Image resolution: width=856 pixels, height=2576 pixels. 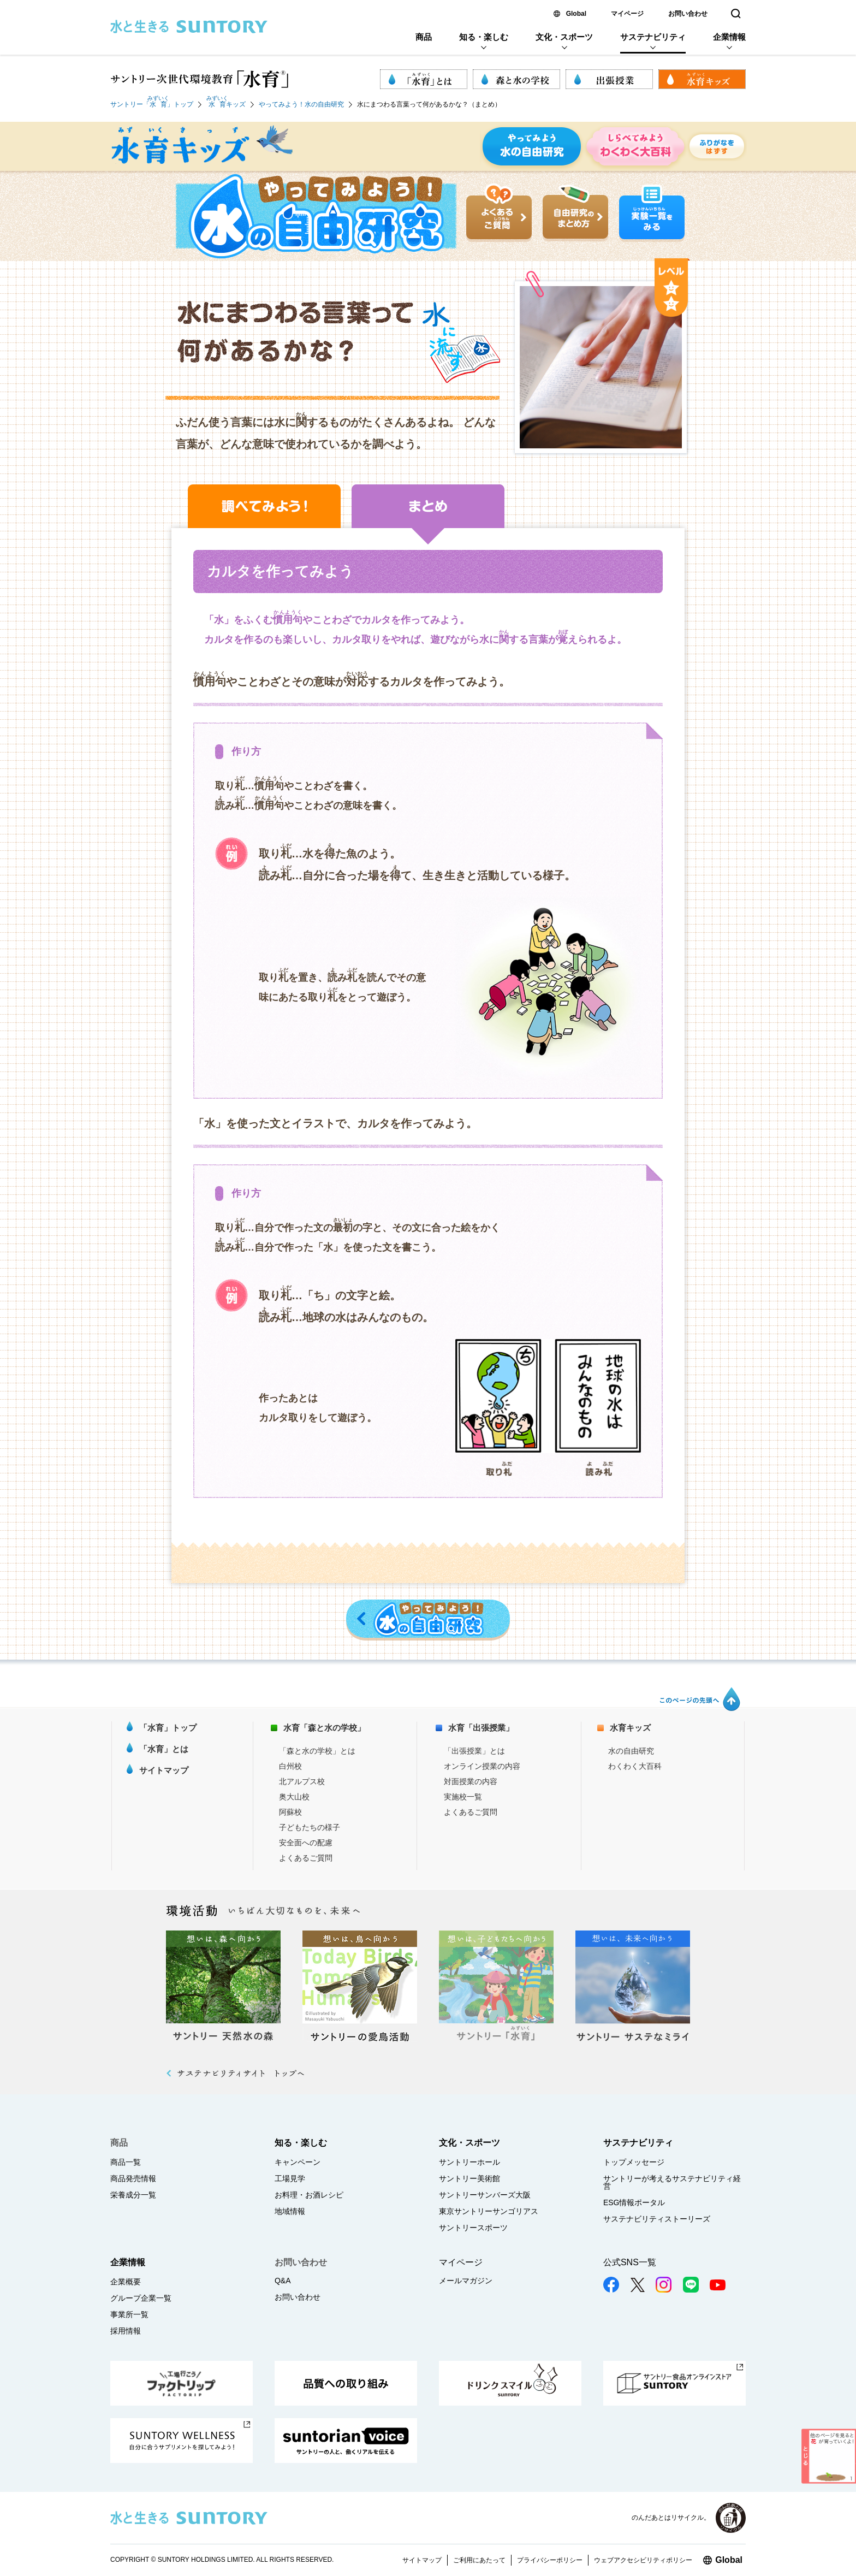 I want to click on 東京サントリーサンゴリアス, so click(x=488, y=2211).